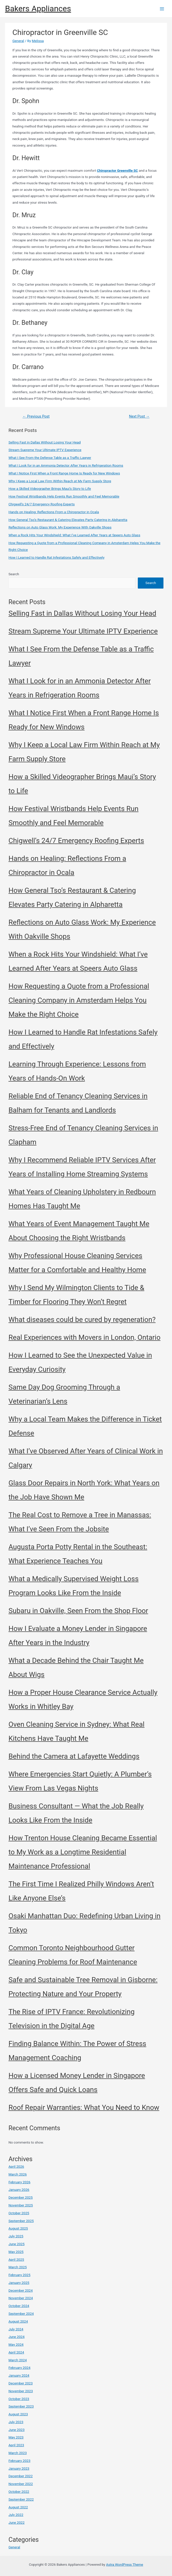 The width and height of the screenshot is (172, 2576). I want to click on November 2025, so click(21, 2205).